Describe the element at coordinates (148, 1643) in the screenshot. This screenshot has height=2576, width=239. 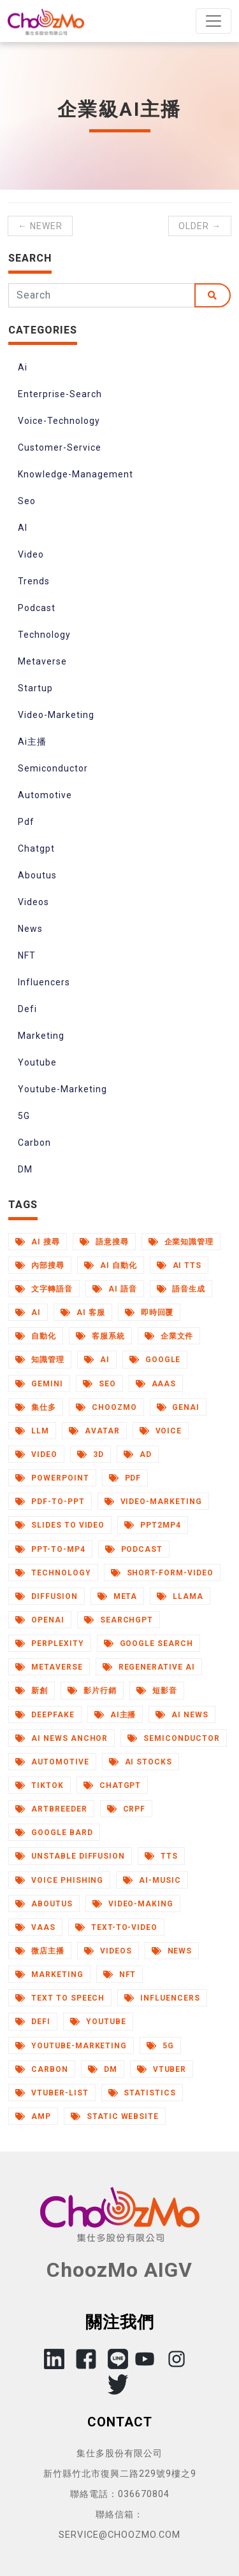
I see `Google Search` at that location.